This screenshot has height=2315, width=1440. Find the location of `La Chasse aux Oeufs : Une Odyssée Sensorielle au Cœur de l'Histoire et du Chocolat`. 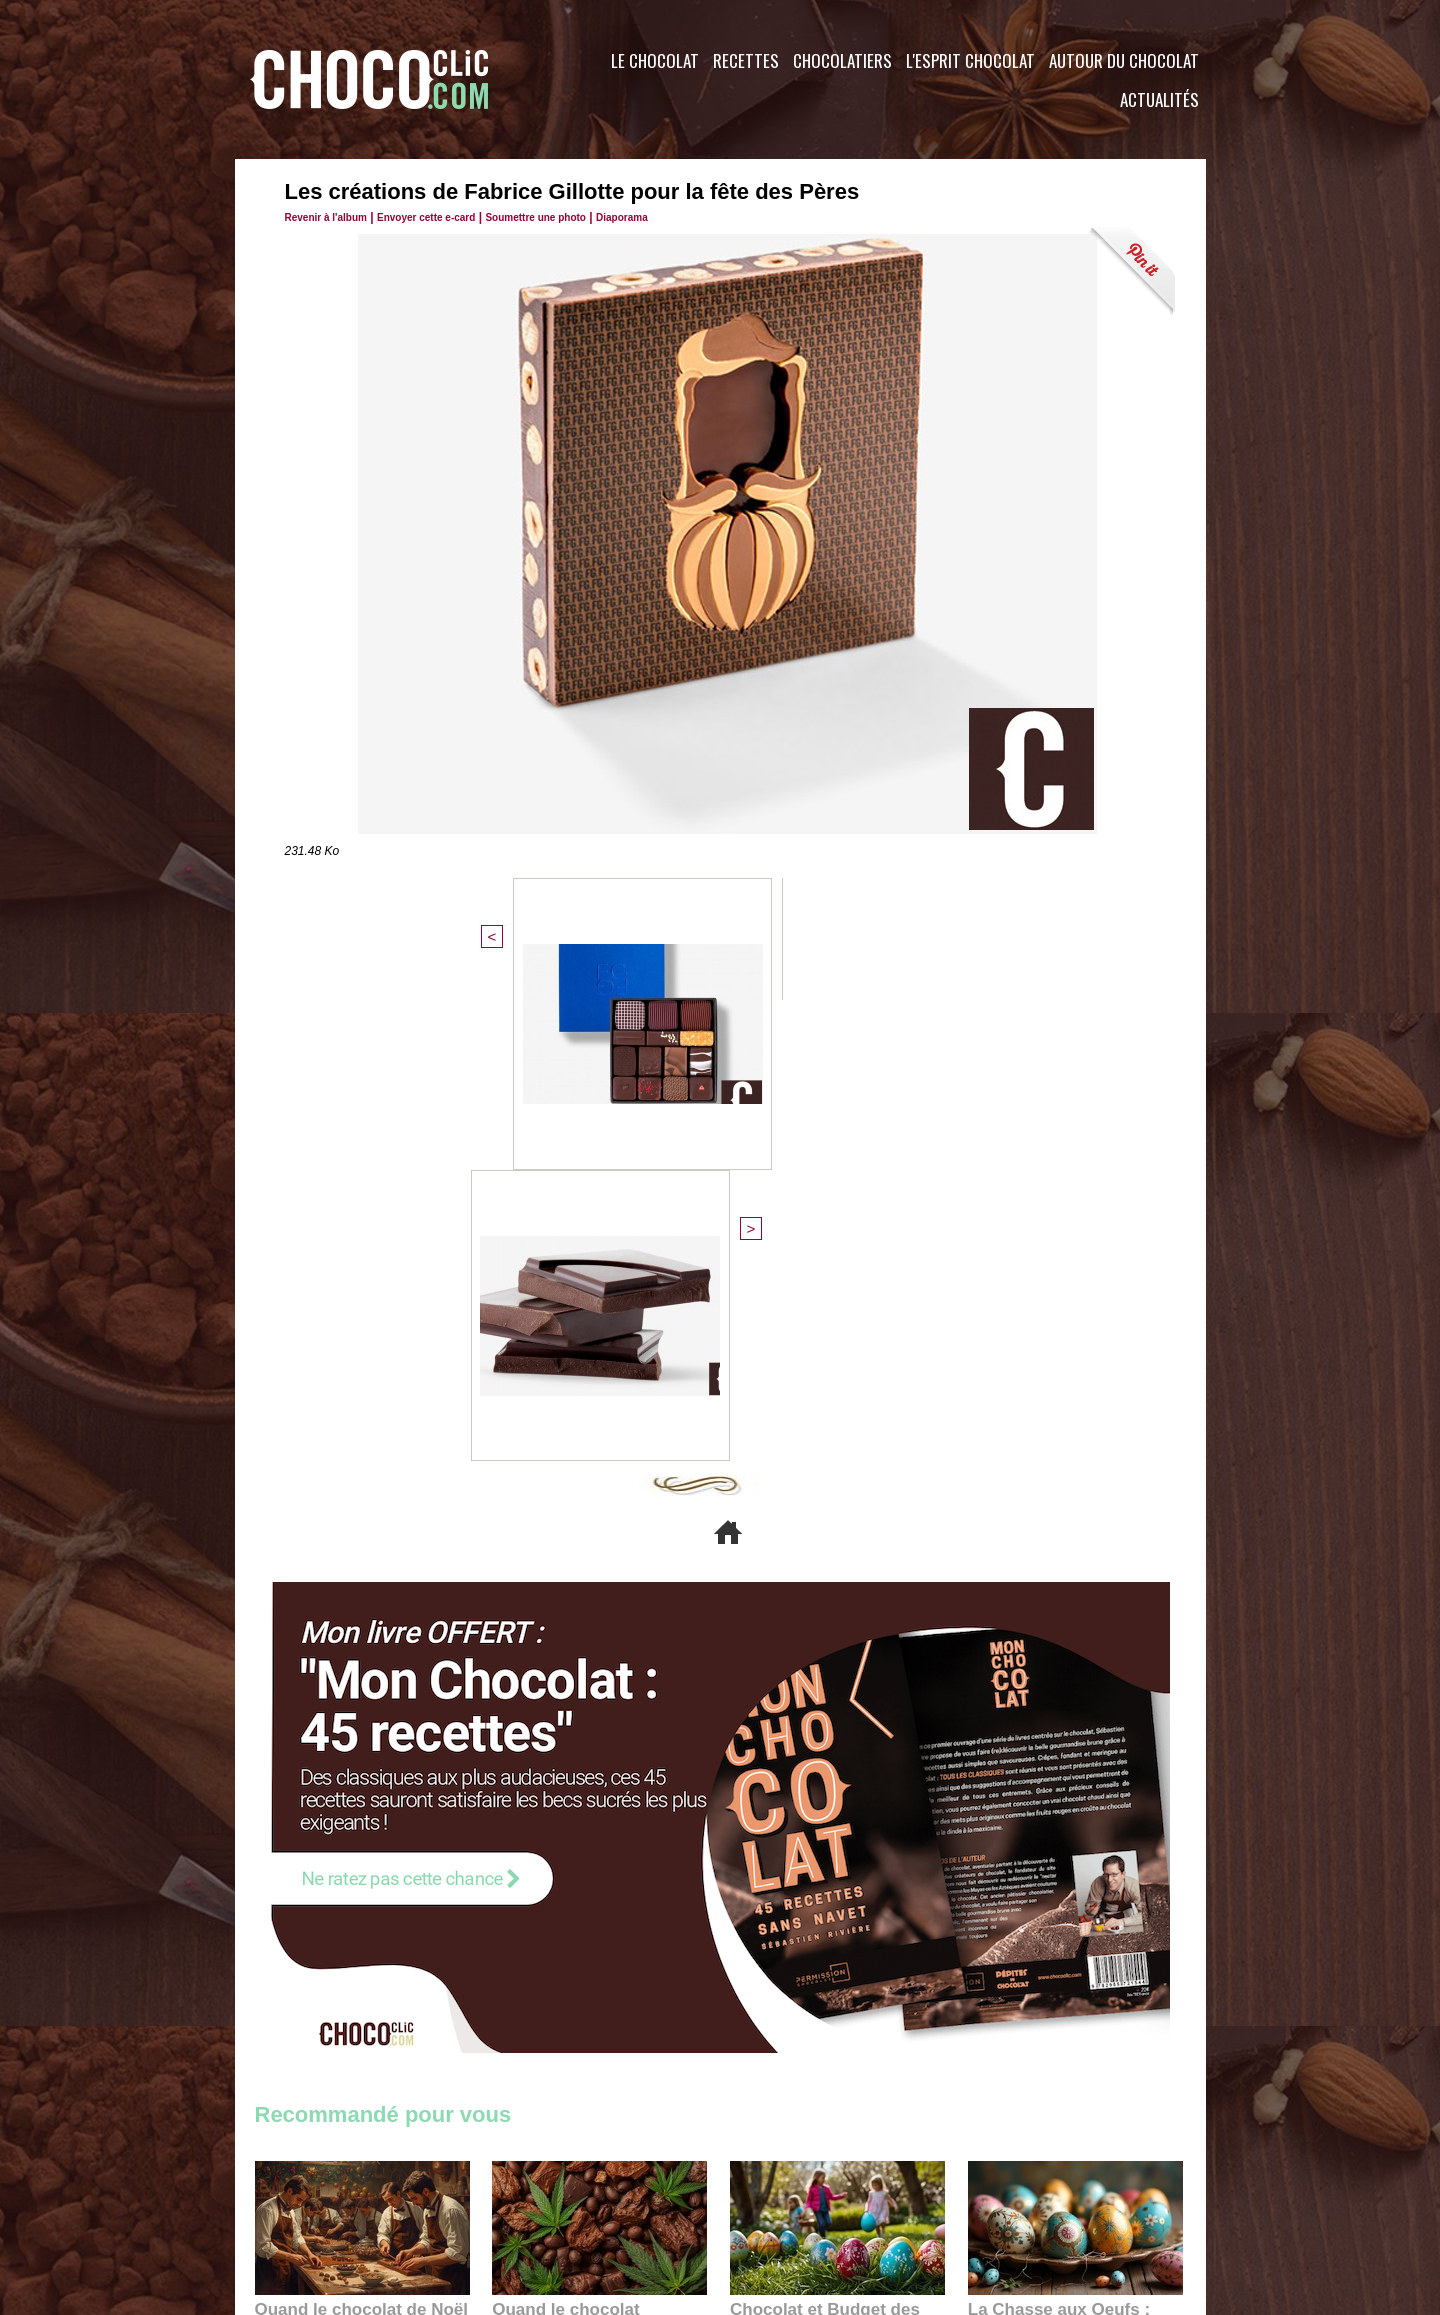

La Chasse aux Oeufs : Une Odyssée Sensorielle au Cœur de l'Histoire et du Chocolat is located at coordinates (1067, 1867).